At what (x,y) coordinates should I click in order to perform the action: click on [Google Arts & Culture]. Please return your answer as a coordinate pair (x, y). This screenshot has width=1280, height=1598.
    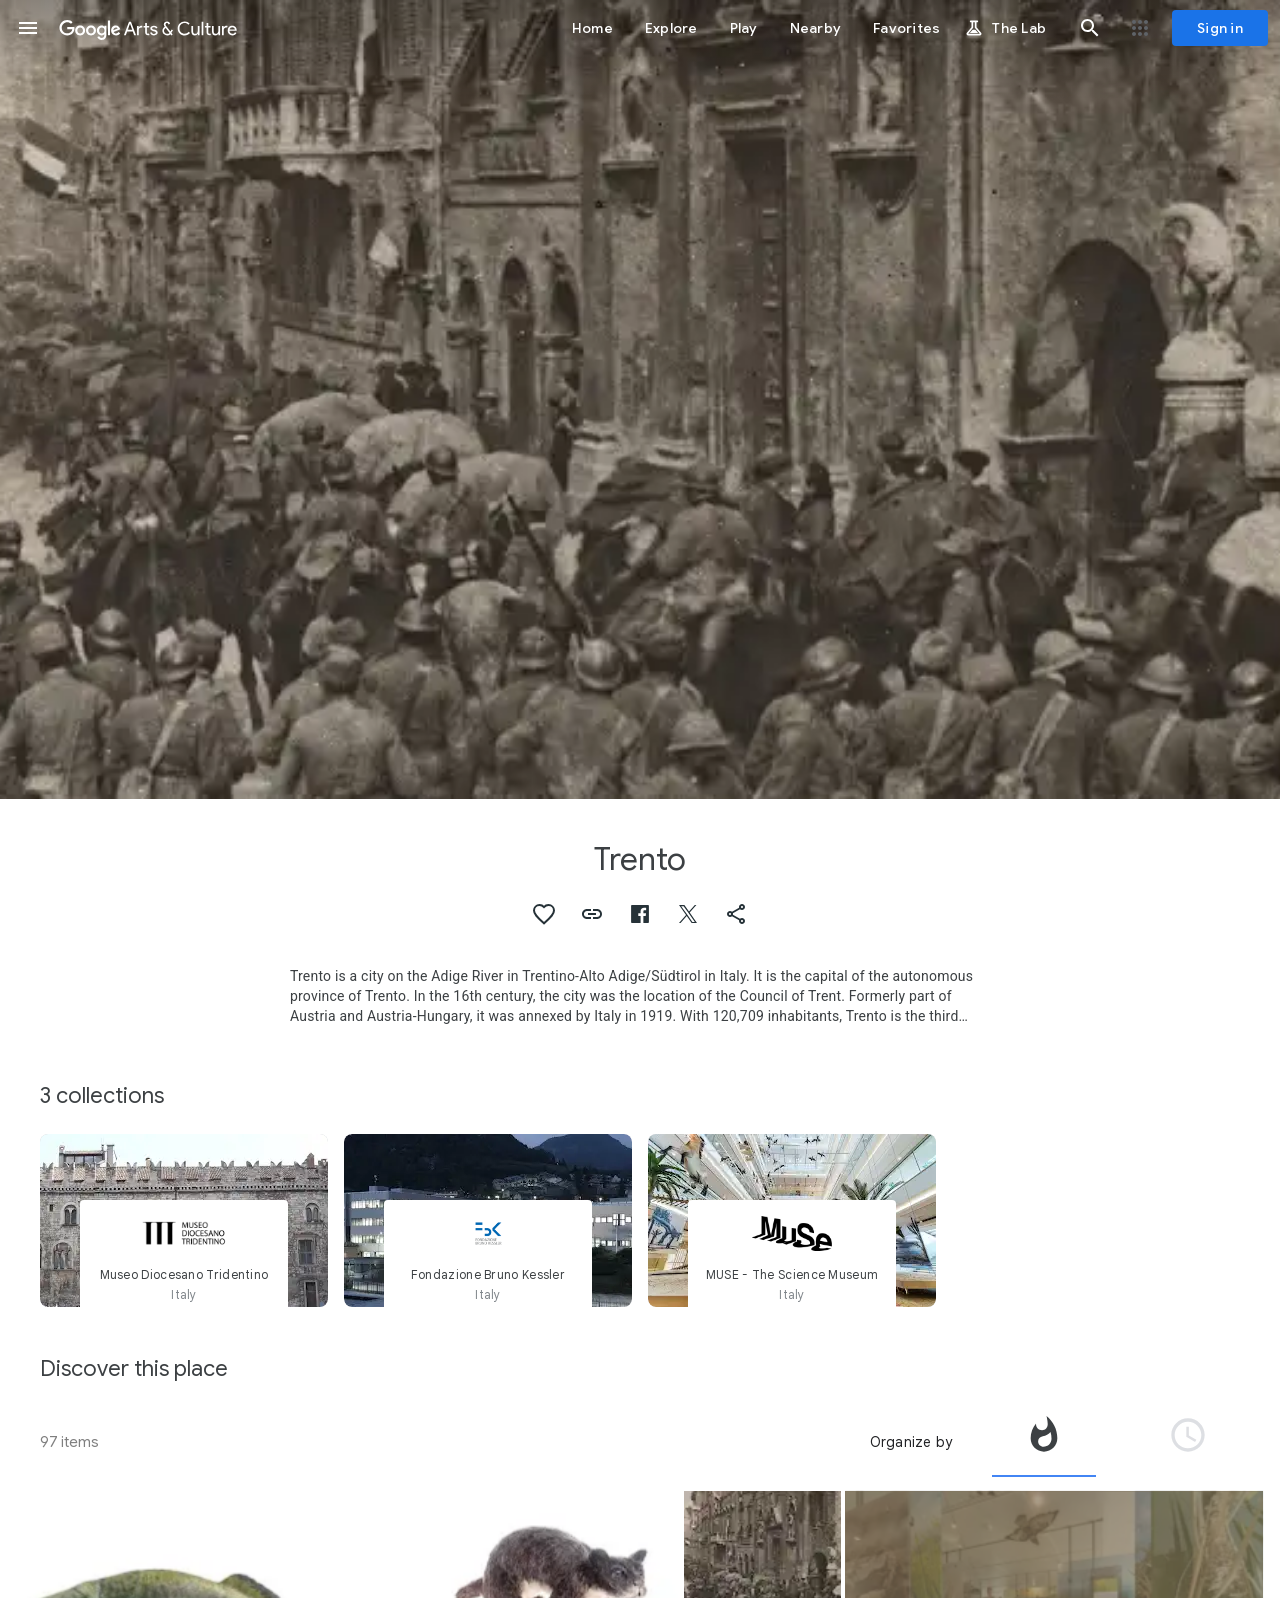
    Looking at the image, I should click on (148, 28).